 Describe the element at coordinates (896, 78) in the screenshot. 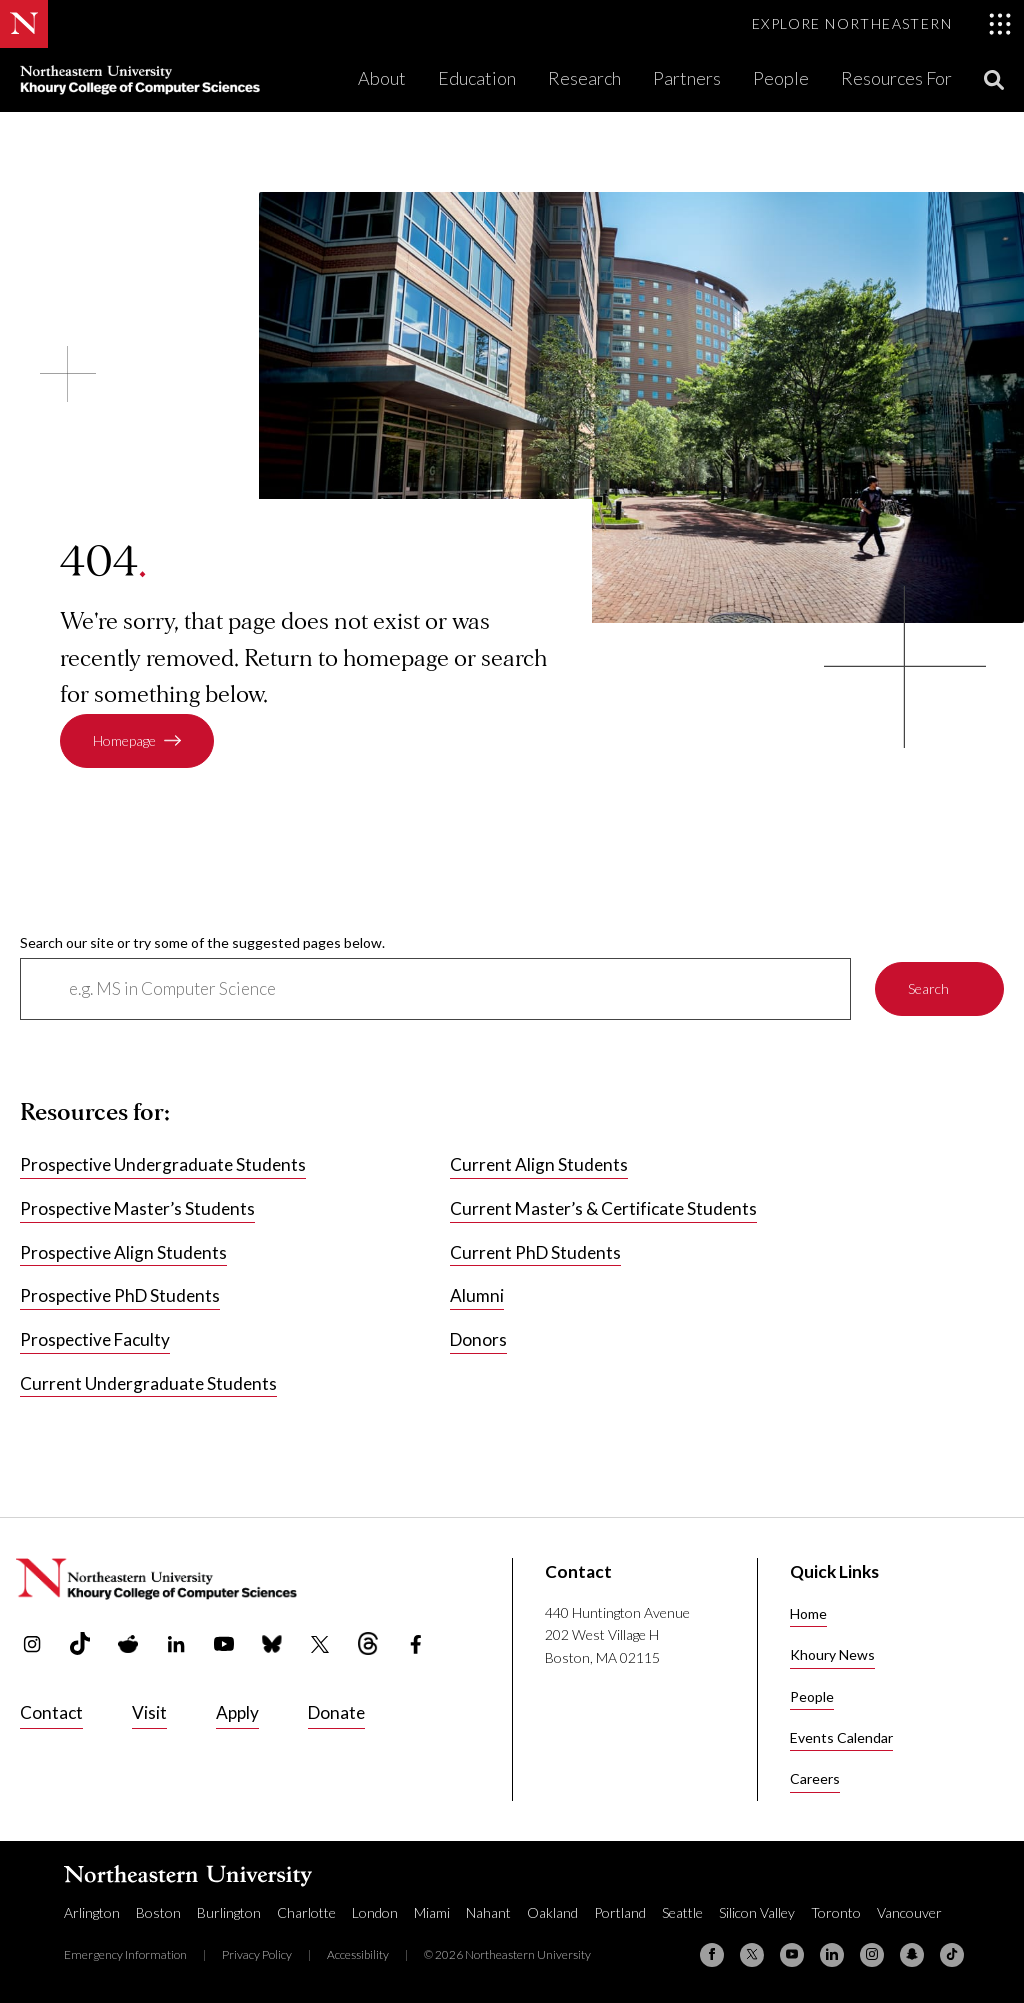

I see `Resources For` at that location.